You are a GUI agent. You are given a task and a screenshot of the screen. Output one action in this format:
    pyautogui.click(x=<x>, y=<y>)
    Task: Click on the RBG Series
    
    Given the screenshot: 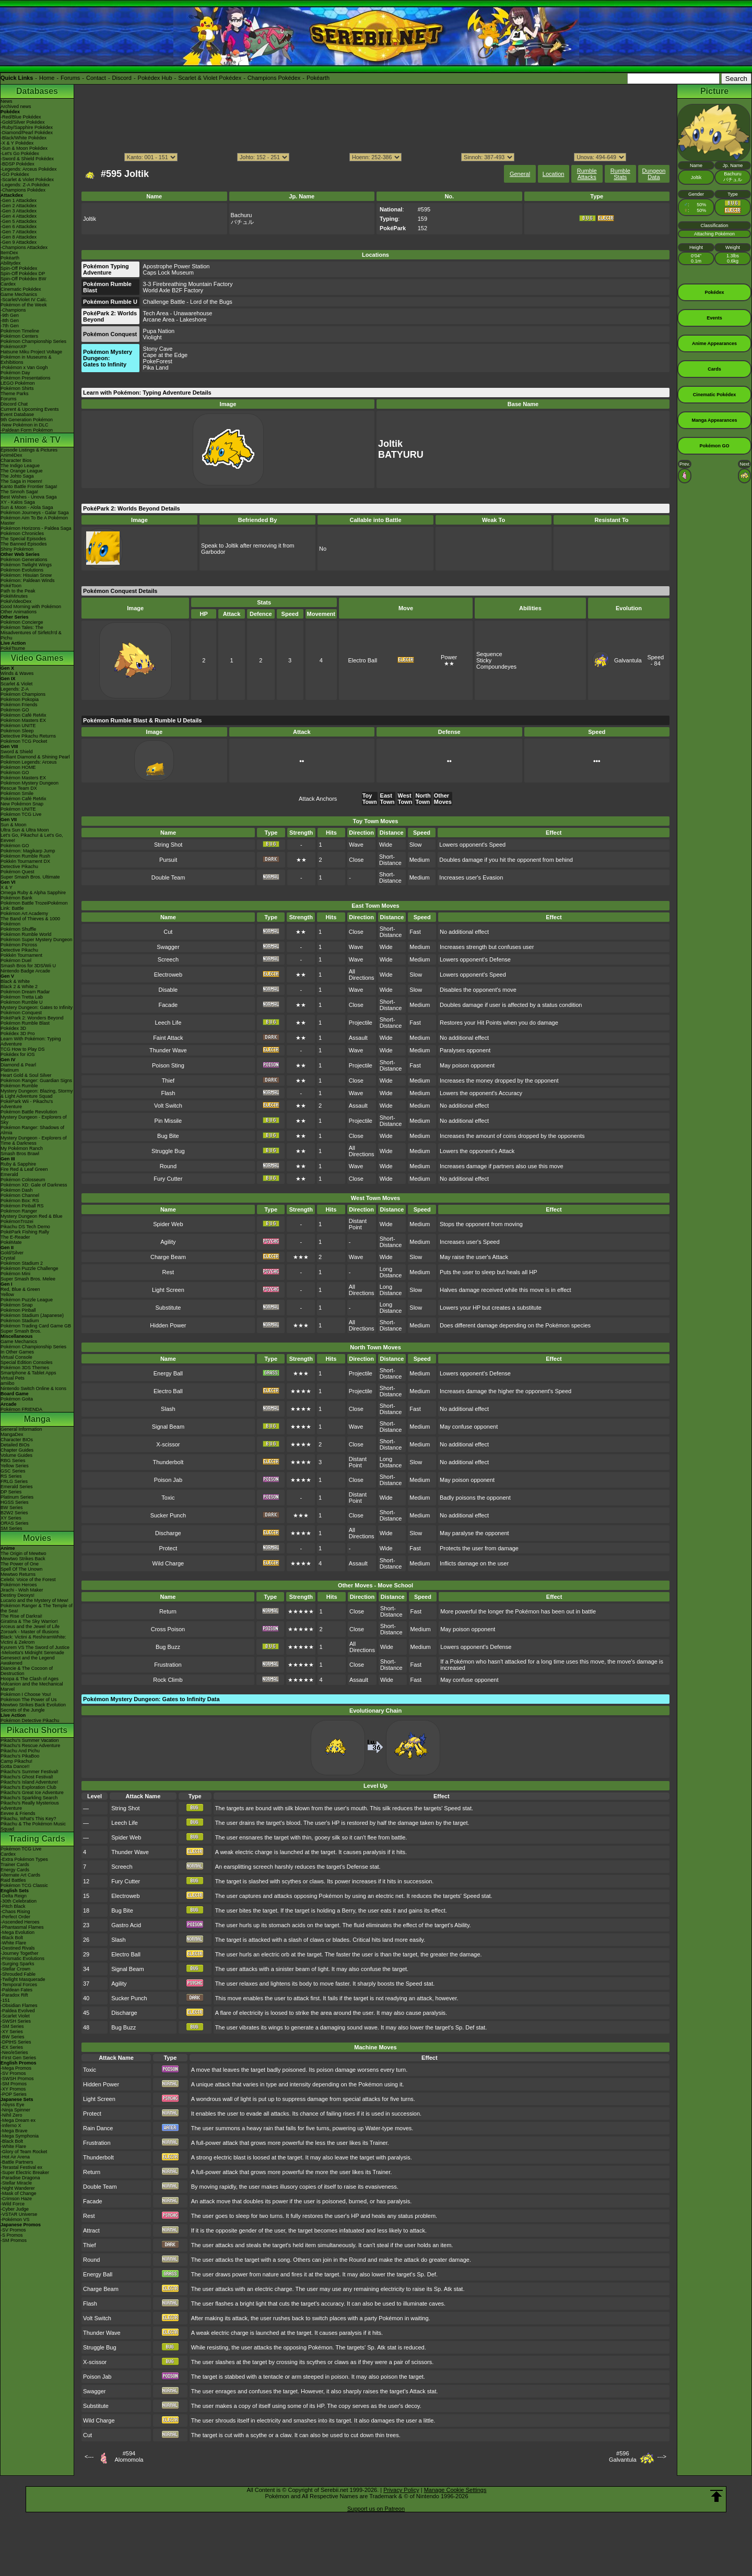 What is the action you would take?
    pyautogui.click(x=13, y=1460)
    